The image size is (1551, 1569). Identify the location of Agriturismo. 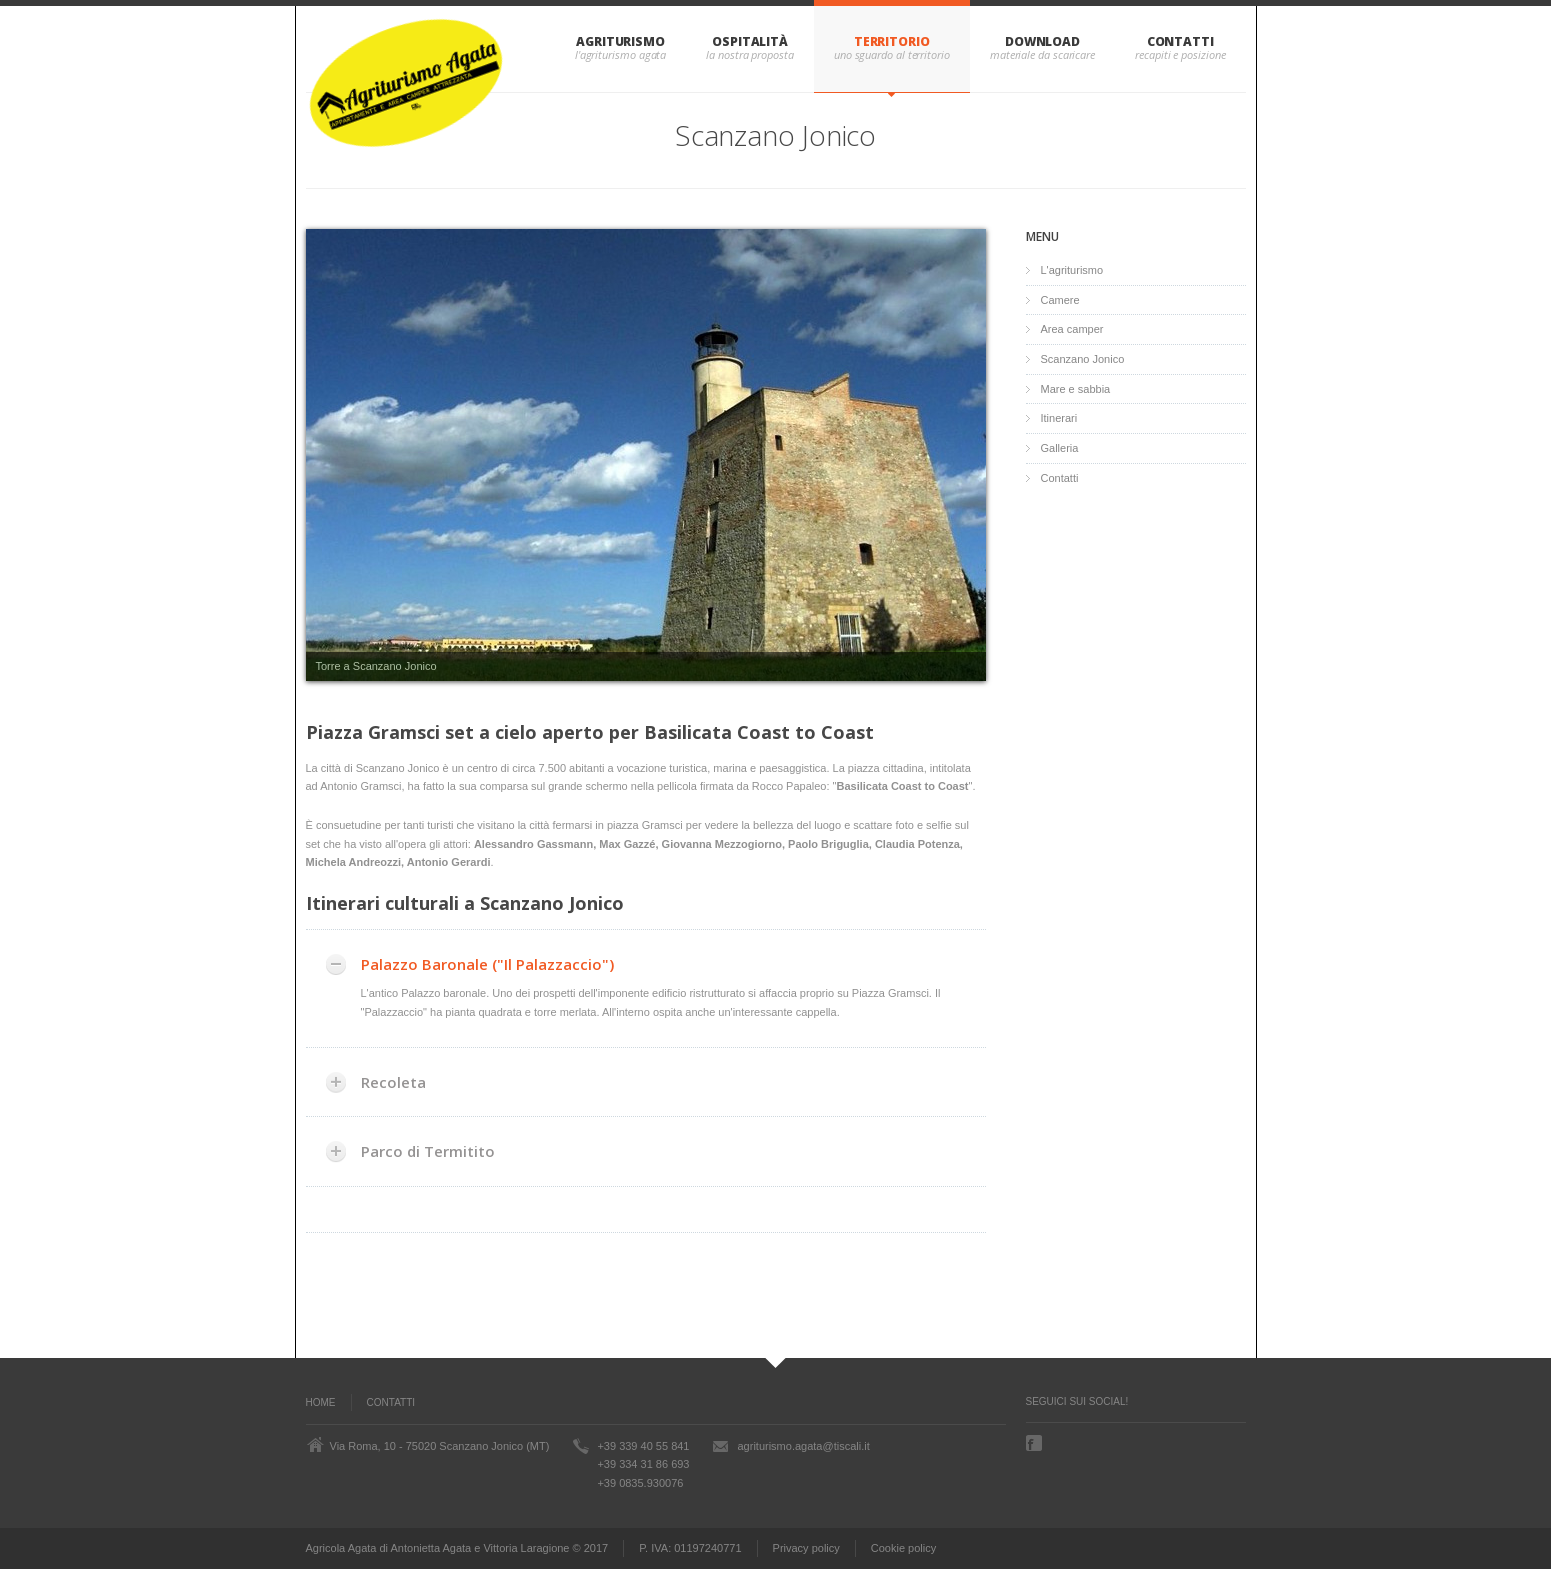
(620, 41).